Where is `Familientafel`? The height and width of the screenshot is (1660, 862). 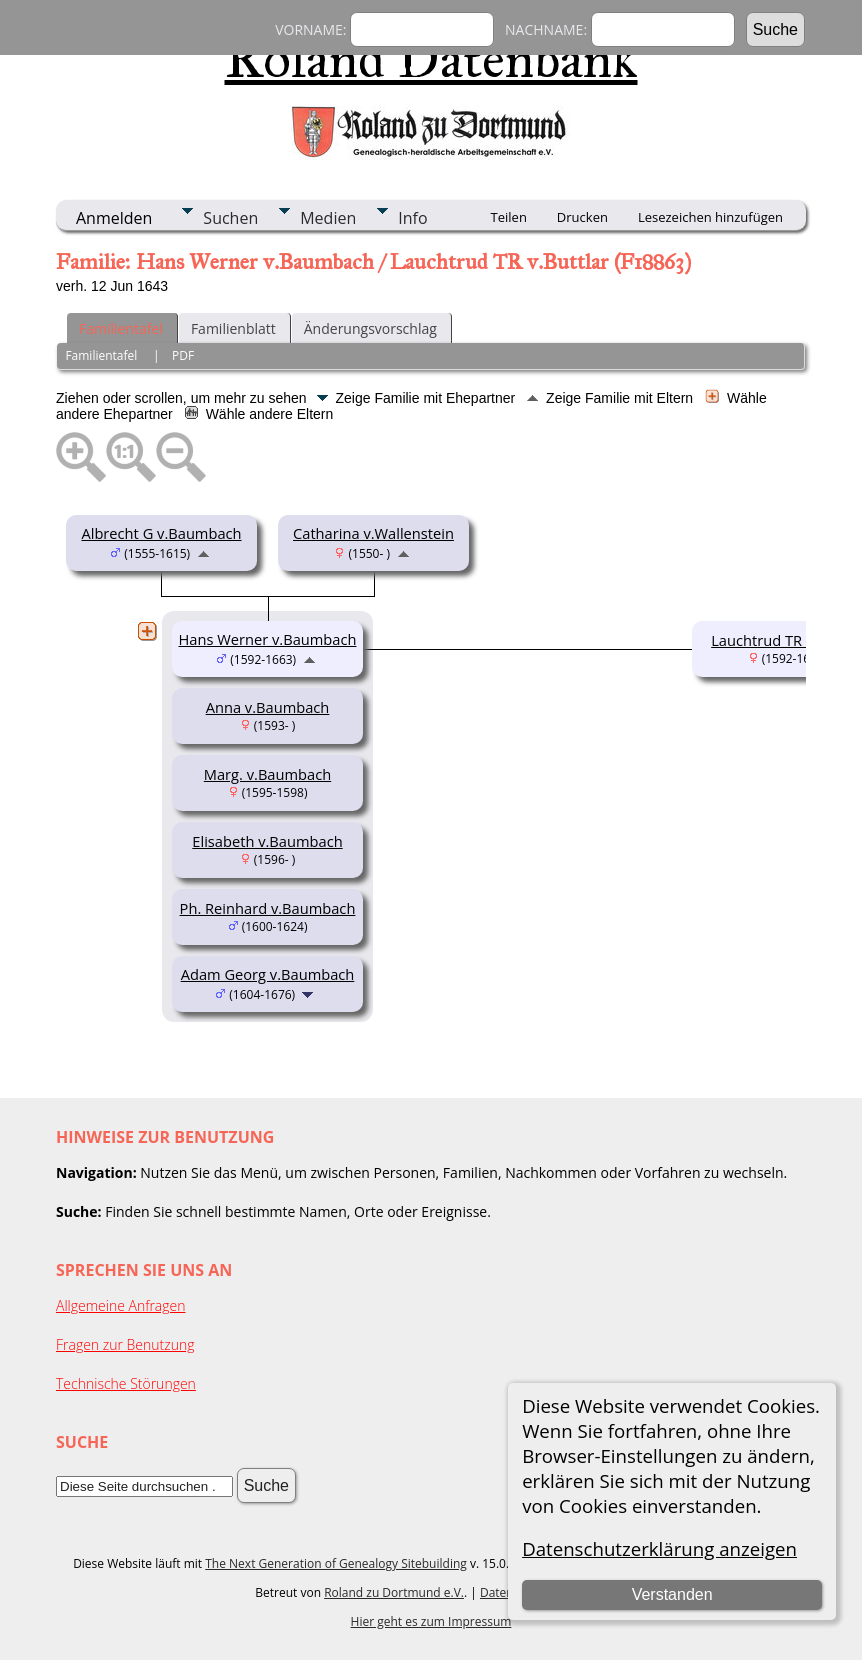
Familientafel is located at coordinates (121, 328).